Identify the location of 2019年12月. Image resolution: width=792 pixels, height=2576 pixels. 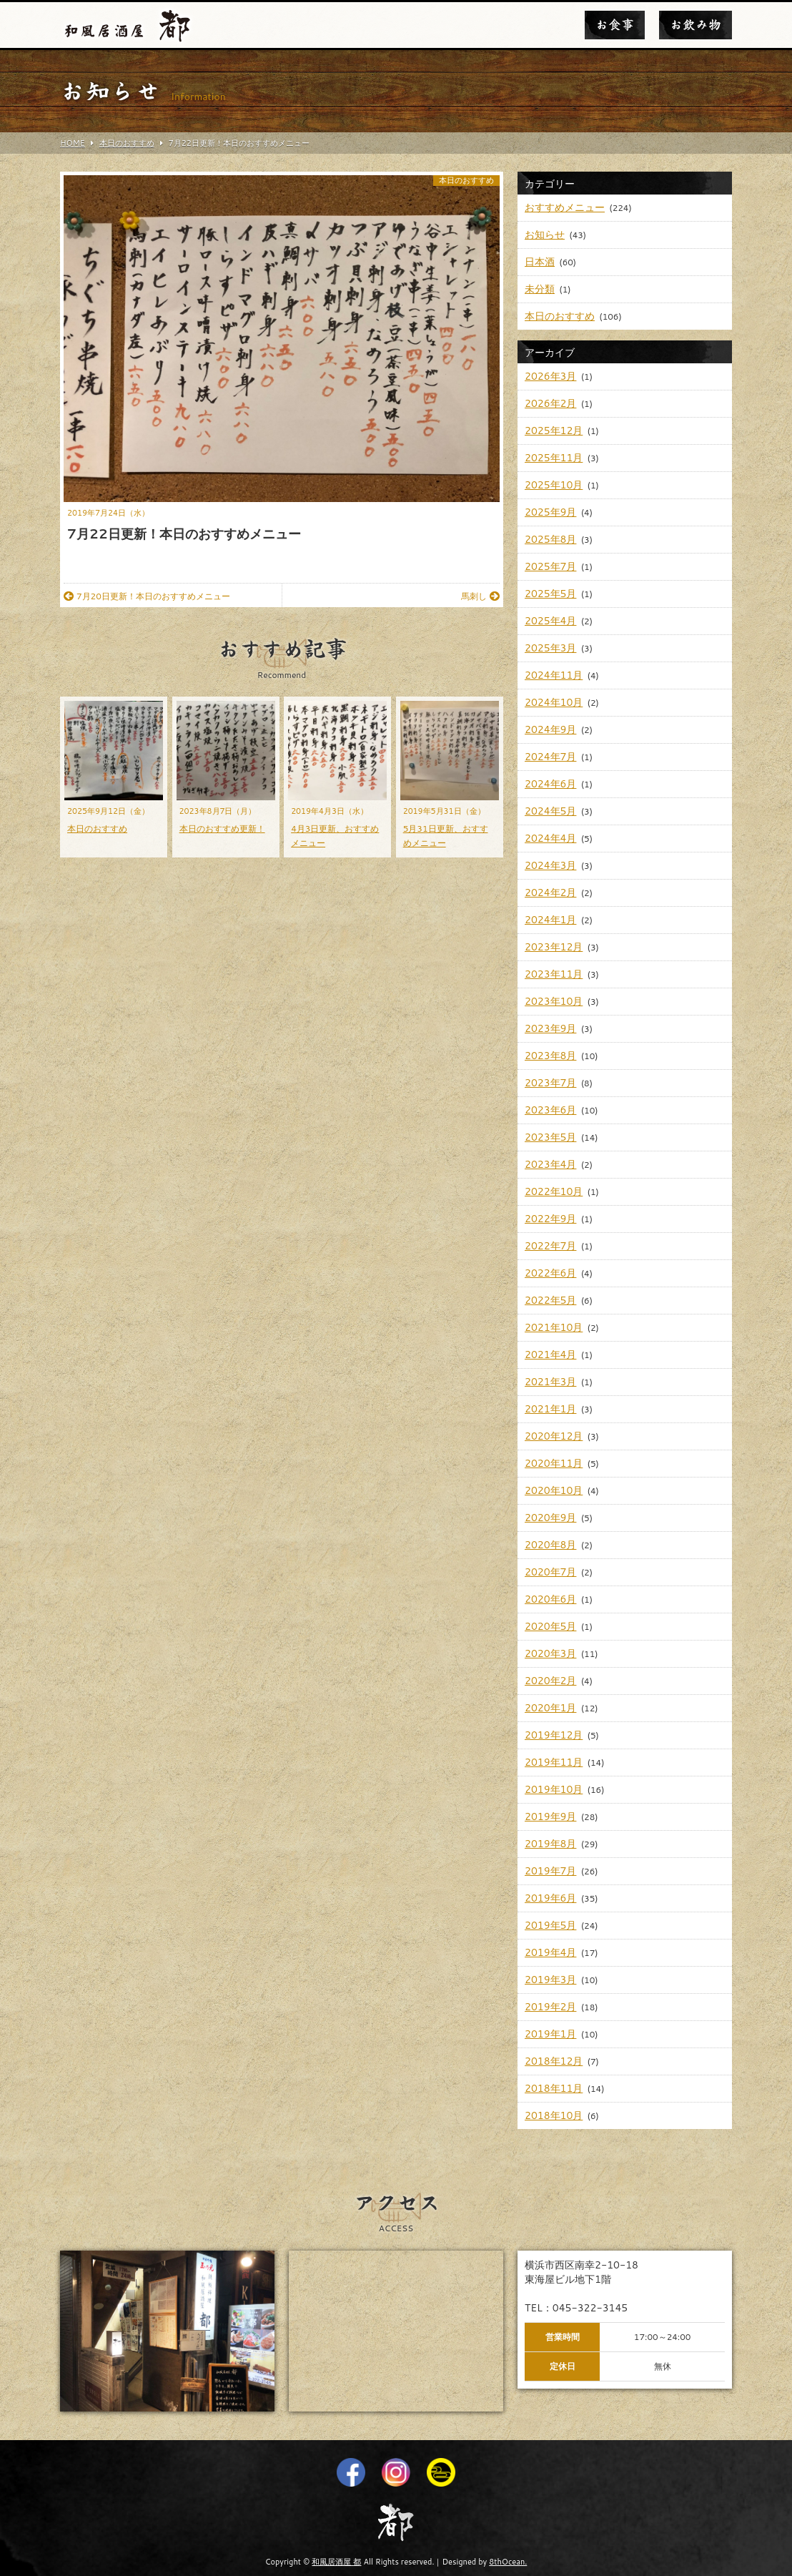
(554, 1735).